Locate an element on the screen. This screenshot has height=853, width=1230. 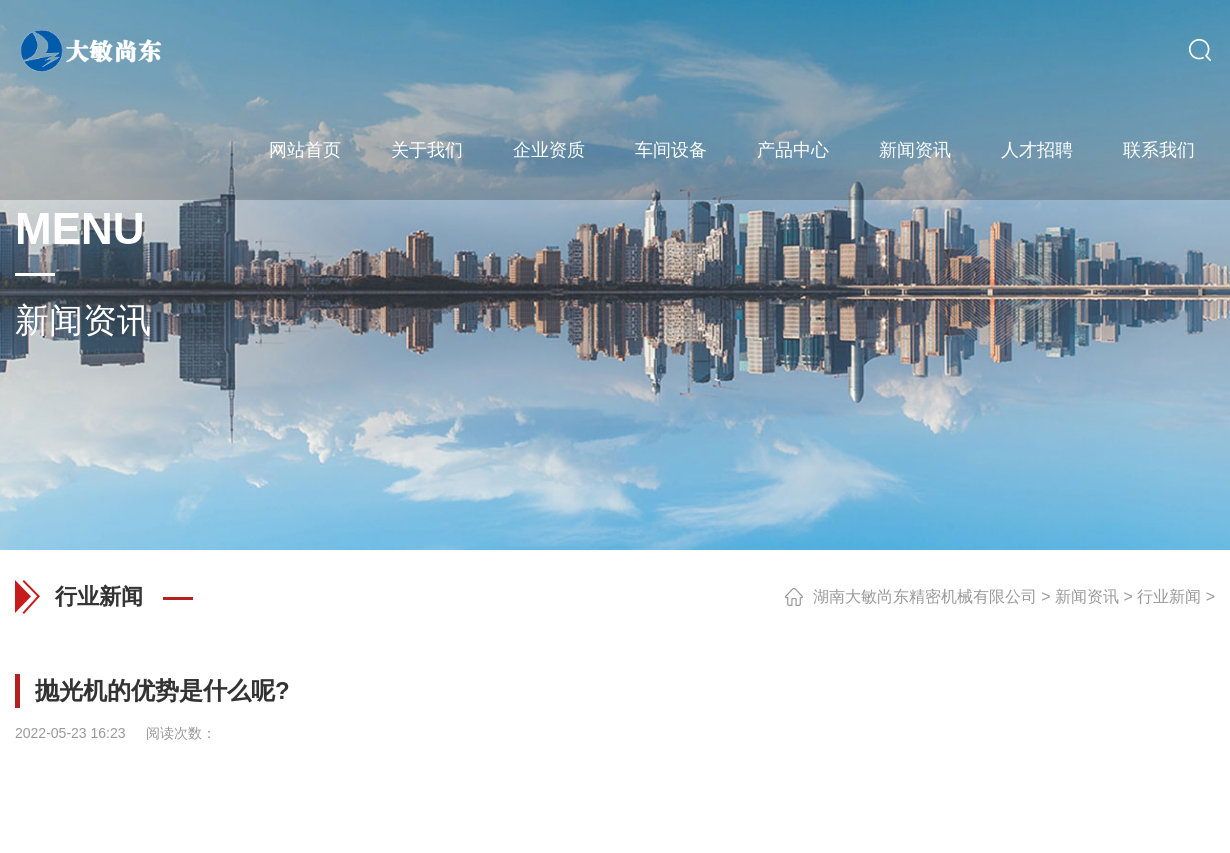
湖南大敏尚东精密机械有限公司 is located at coordinates (925, 596).